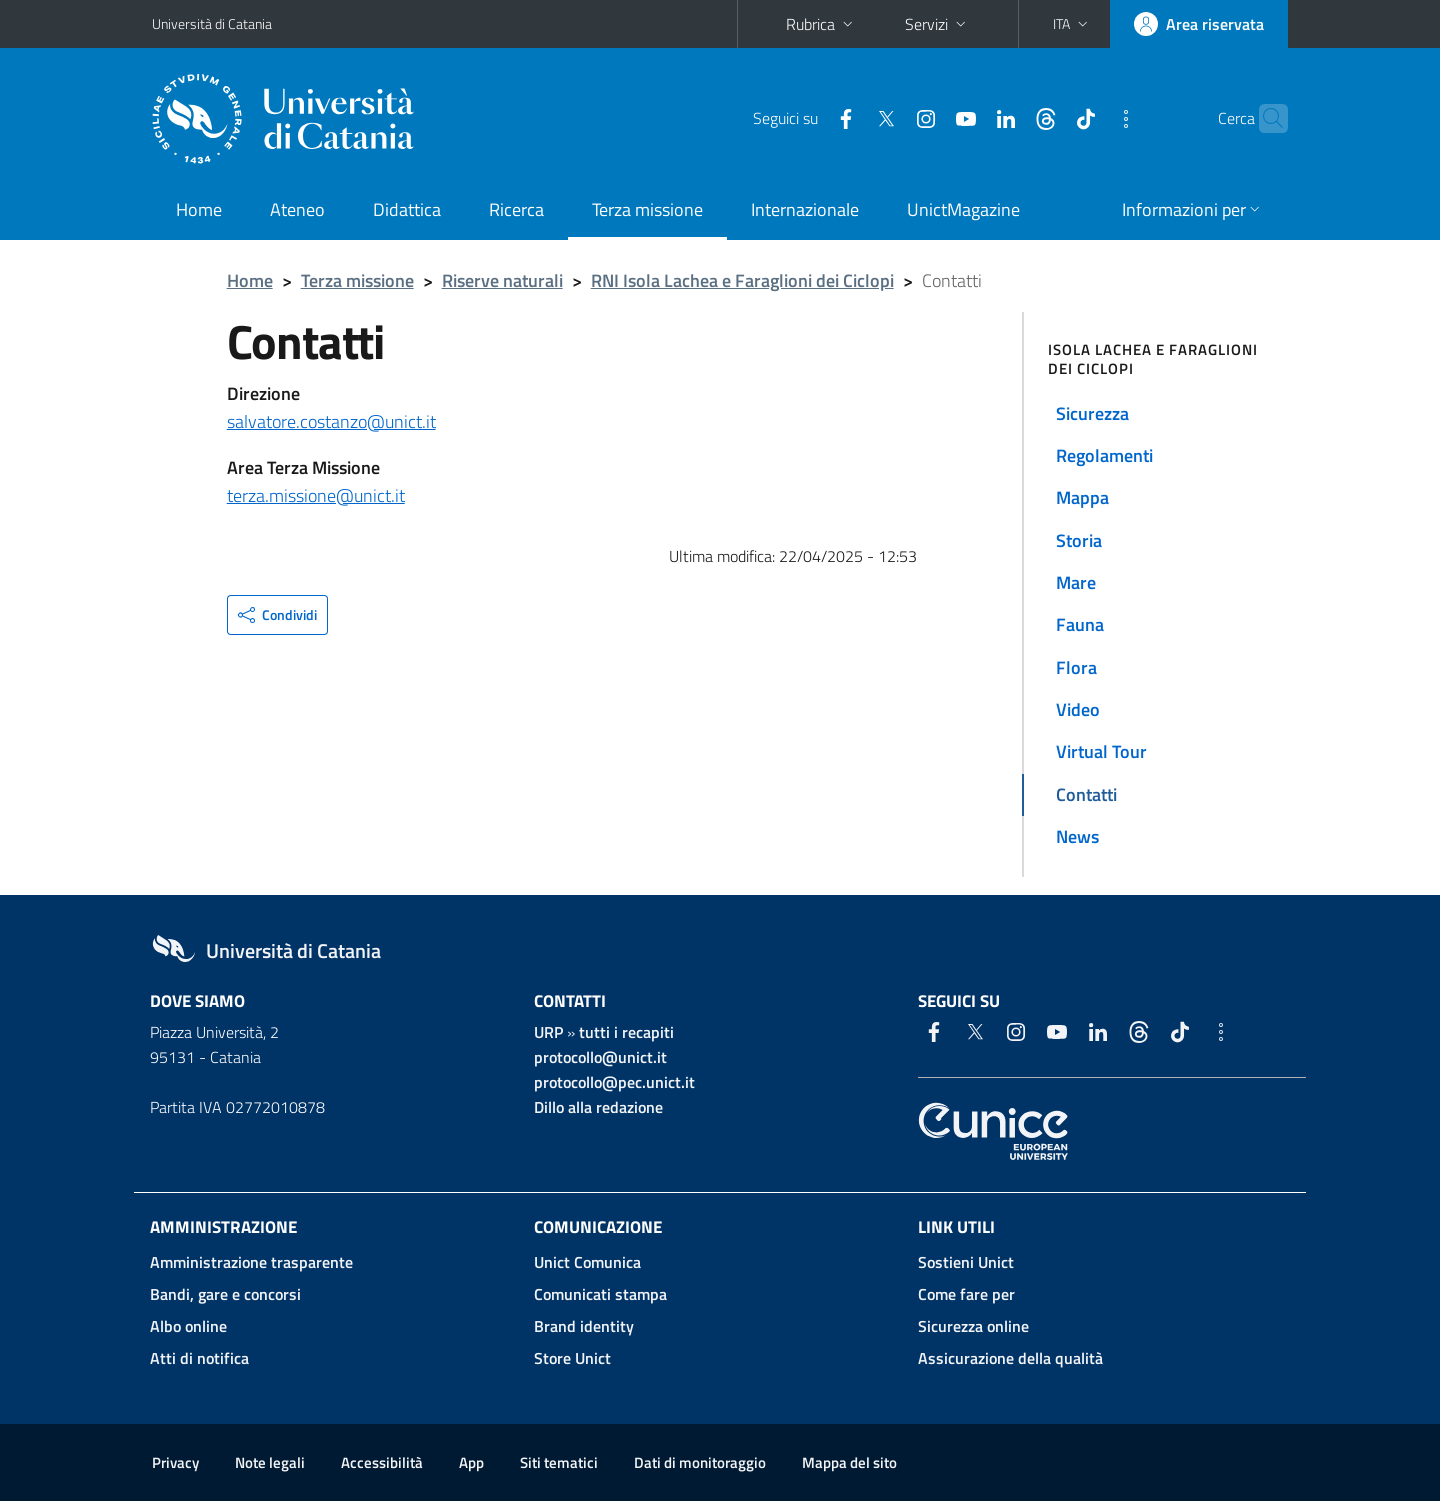  What do you see at coordinates (1076, 582) in the screenshot?
I see `Mare` at bounding box center [1076, 582].